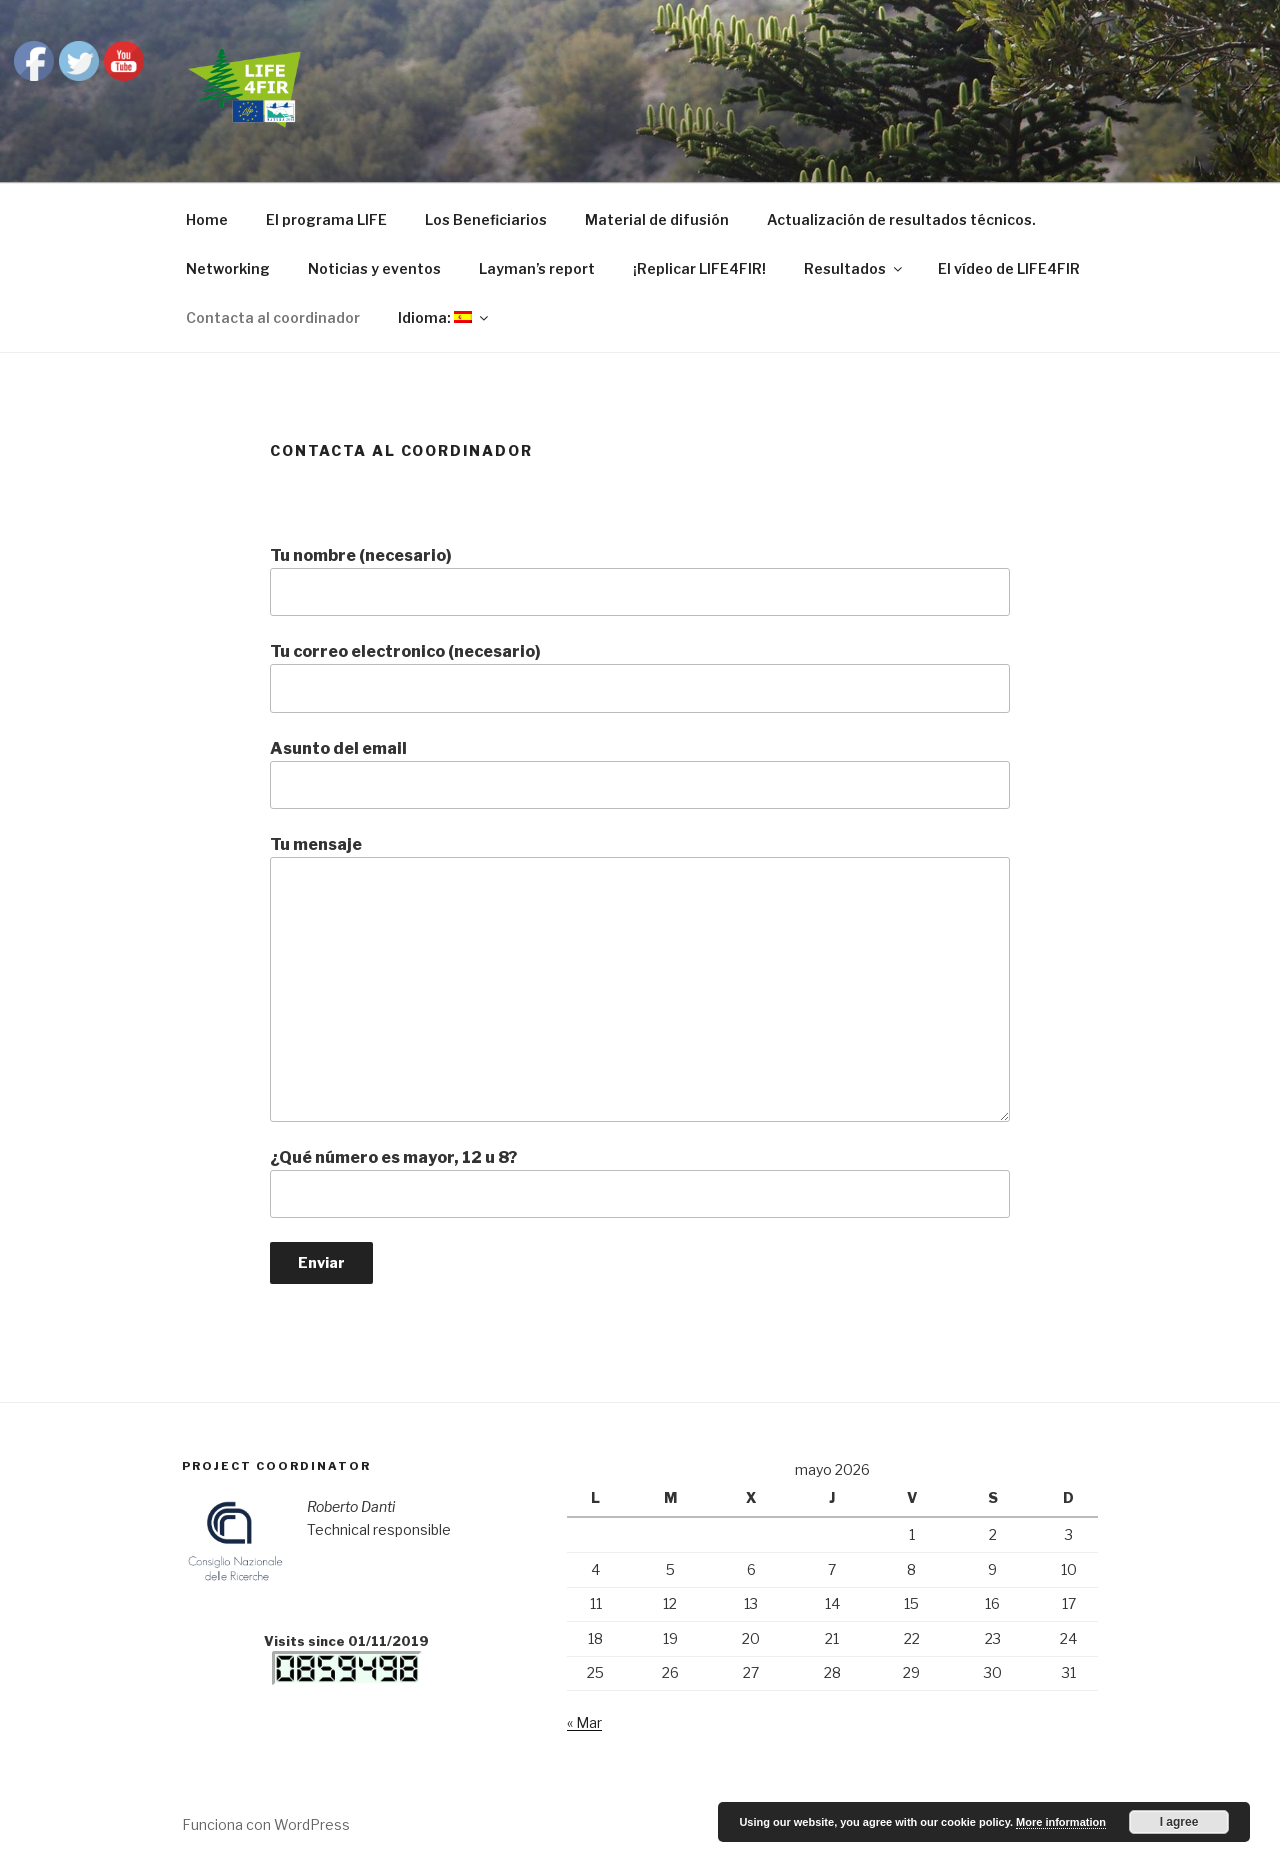  What do you see at coordinates (537, 268) in the screenshot?
I see `Layman’s report` at bounding box center [537, 268].